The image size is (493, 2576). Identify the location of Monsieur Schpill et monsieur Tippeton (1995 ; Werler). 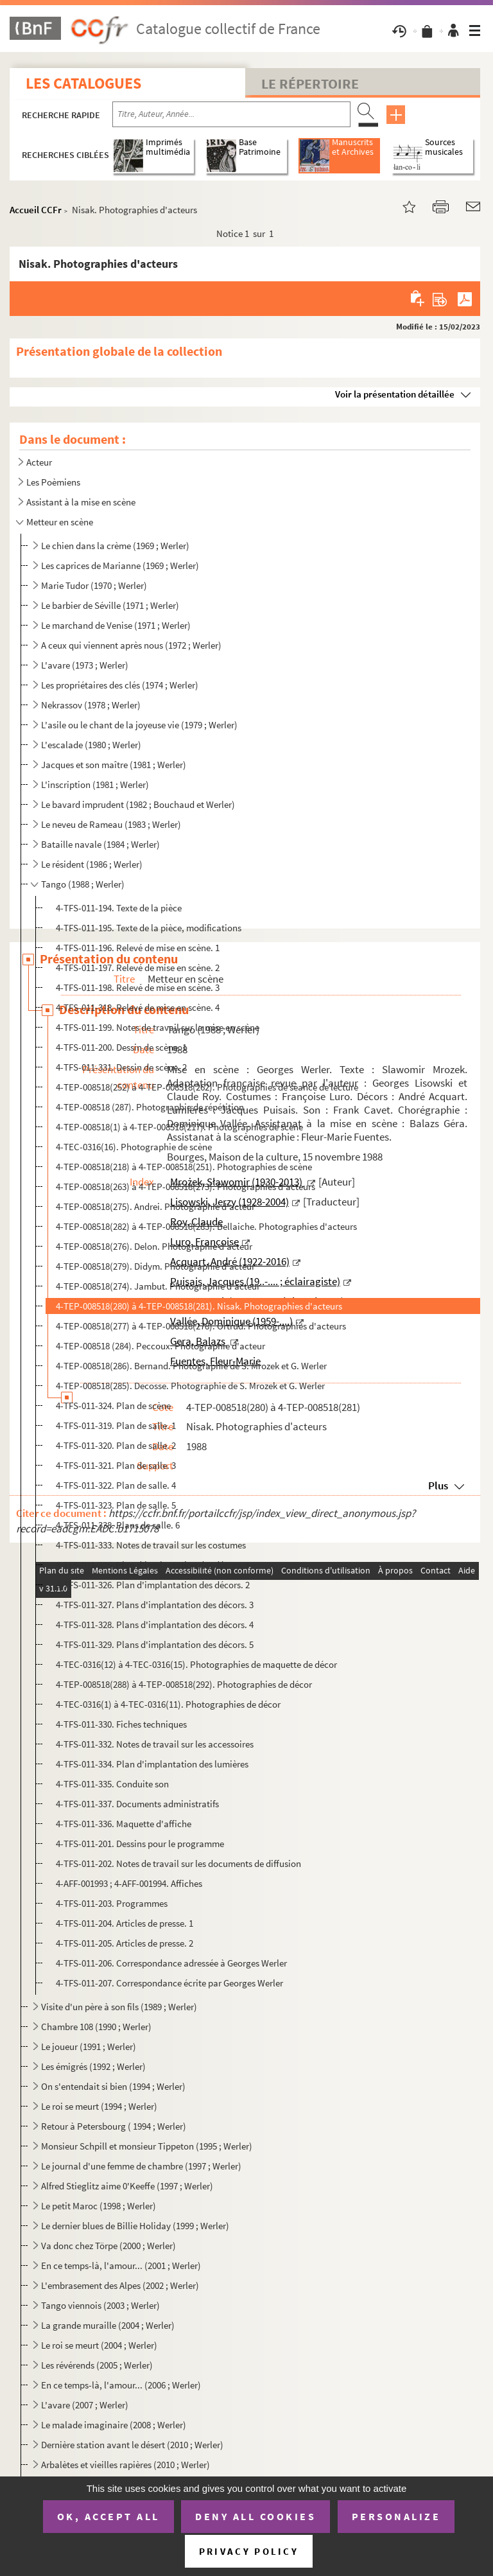
(146, 2146).